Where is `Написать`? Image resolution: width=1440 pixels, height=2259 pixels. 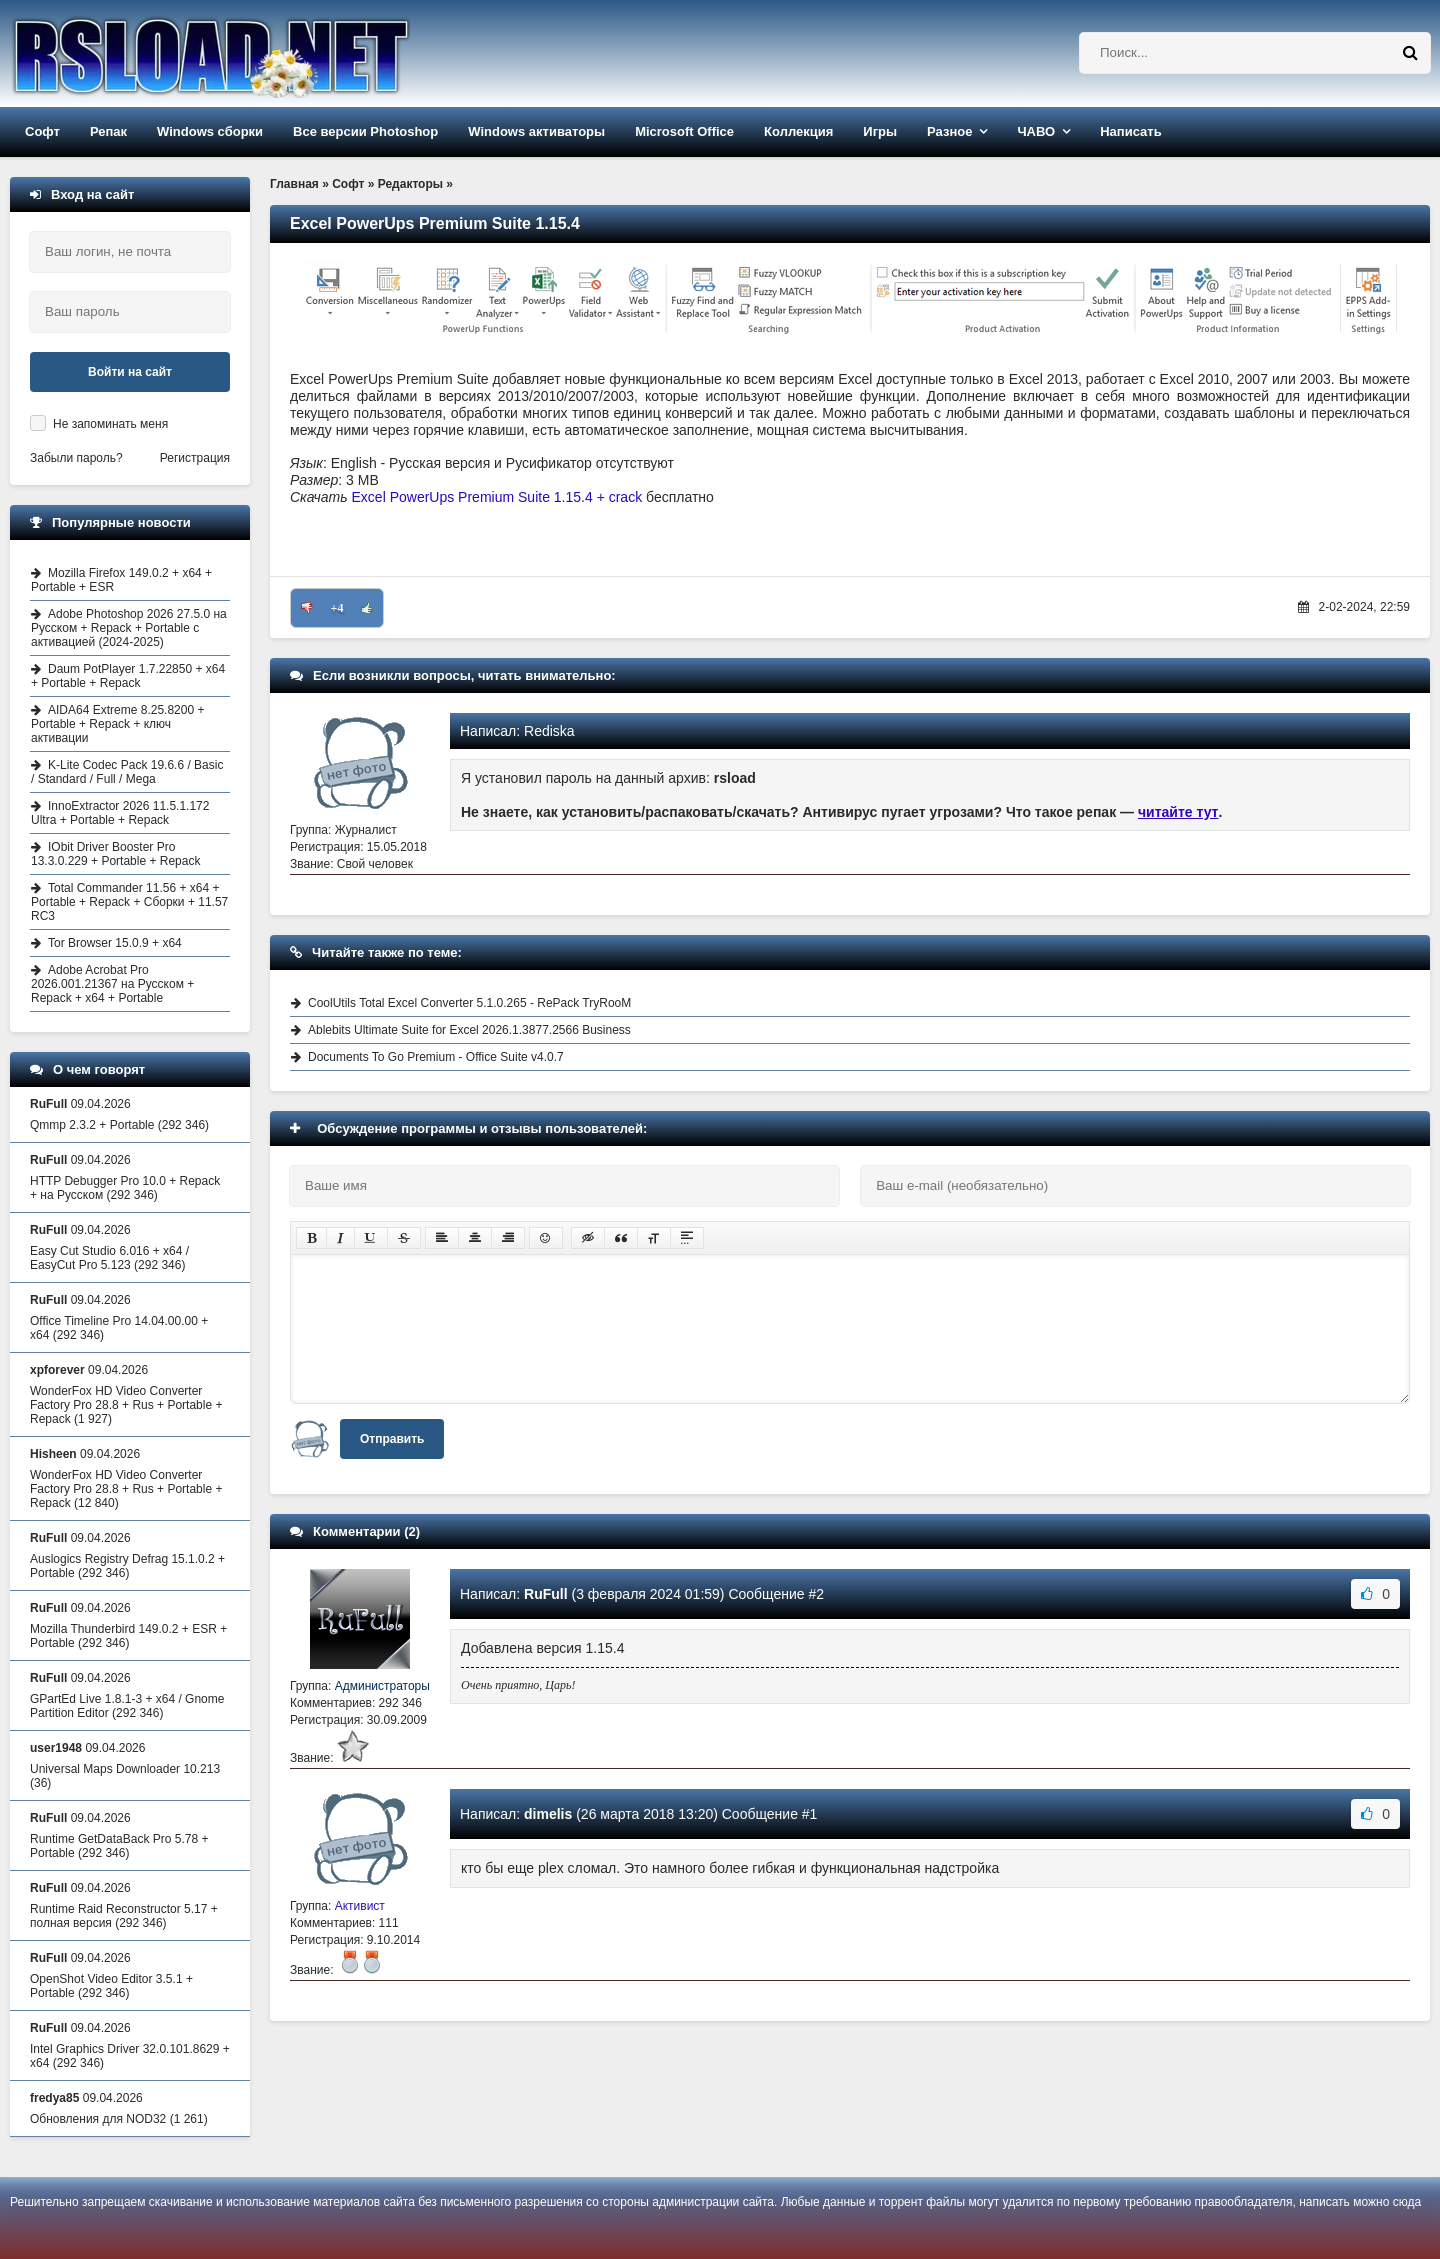
Написать is located at coordinates (1130, 131).